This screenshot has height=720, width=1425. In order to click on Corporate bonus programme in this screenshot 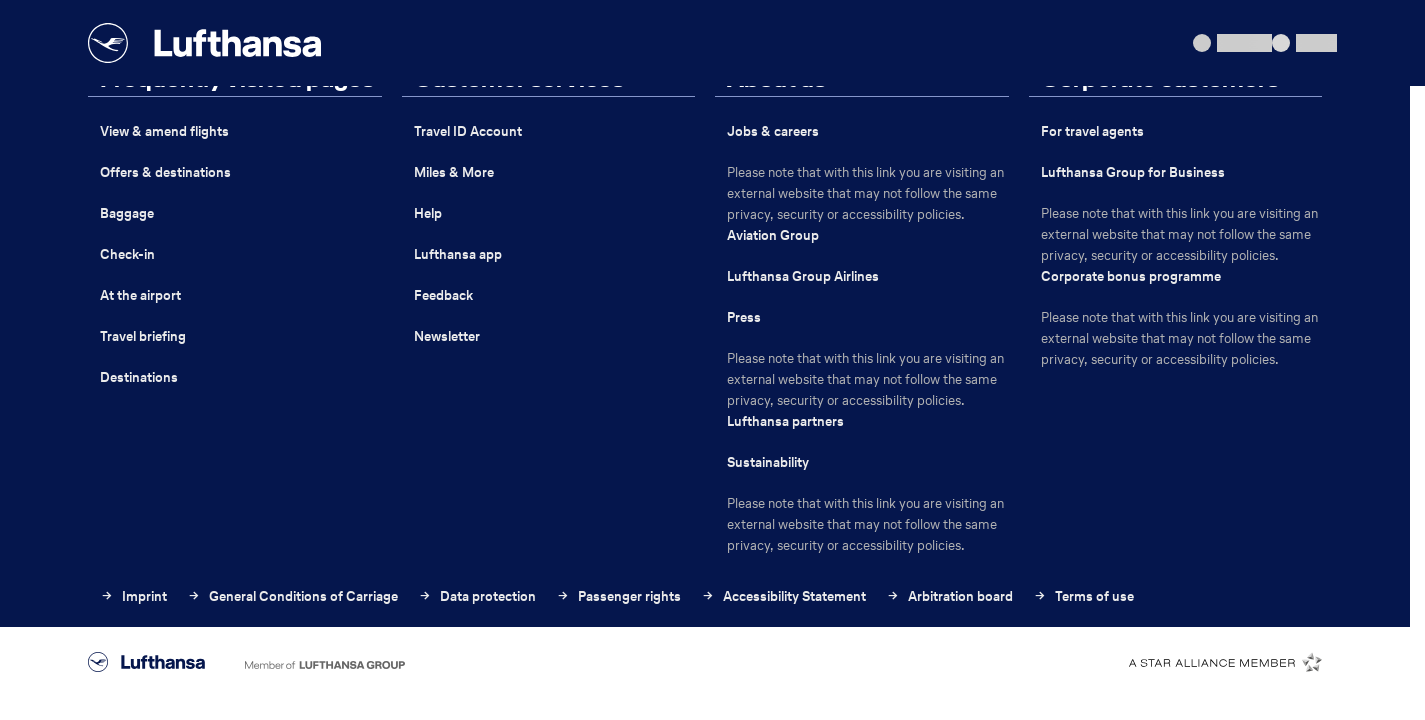, I will do `click(1131, 276)`.